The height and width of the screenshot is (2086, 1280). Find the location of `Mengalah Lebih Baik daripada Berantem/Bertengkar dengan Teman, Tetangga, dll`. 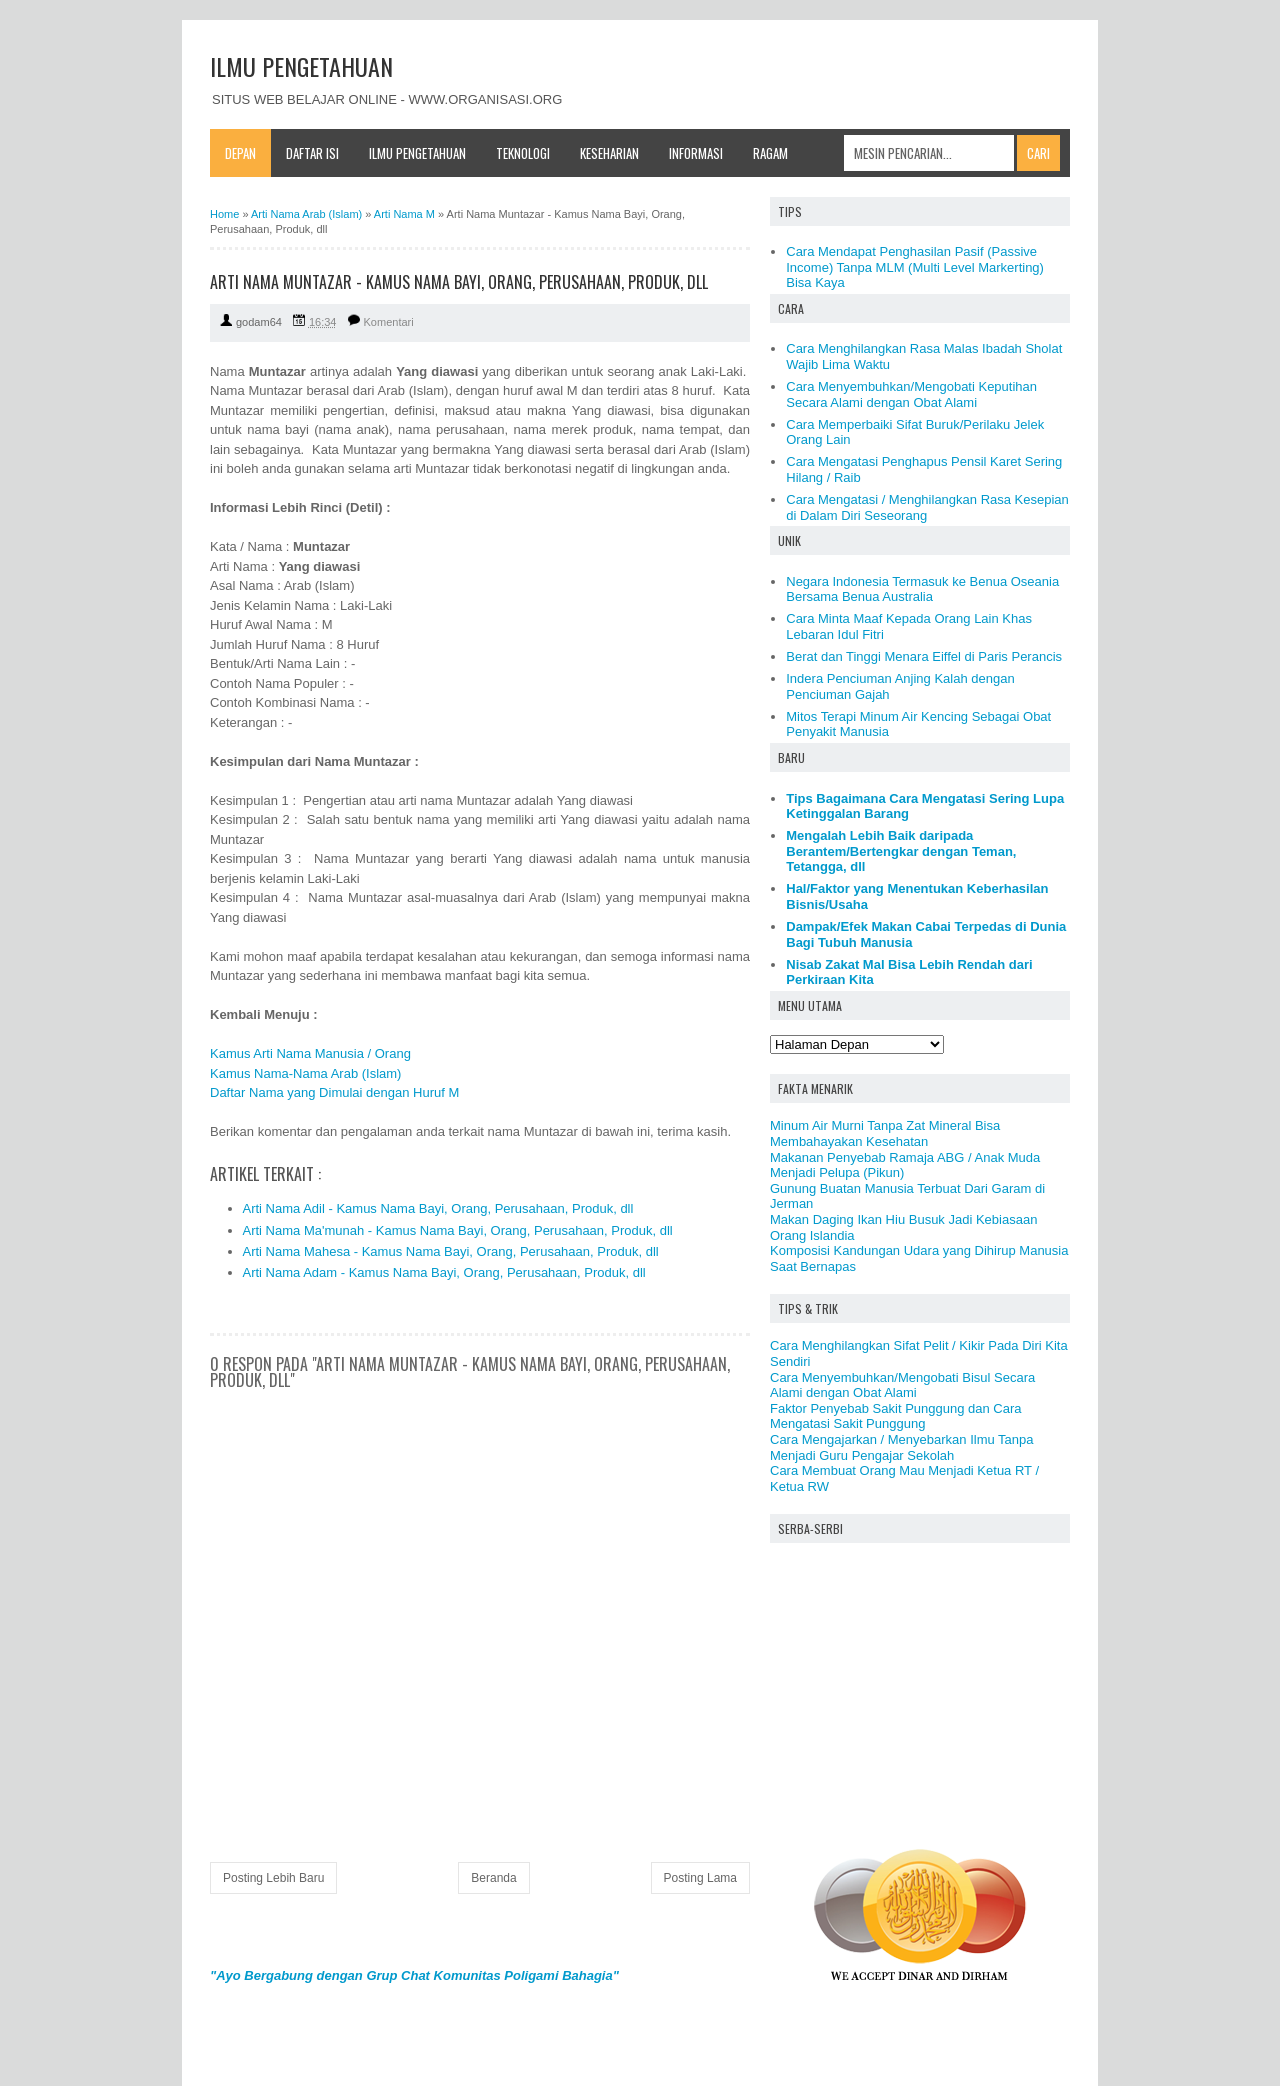

Mengalah Lebih Baik daripada Berantem/Bertengkar dengan Teman, Tetangga, dll is located at coordinates (901, 851).